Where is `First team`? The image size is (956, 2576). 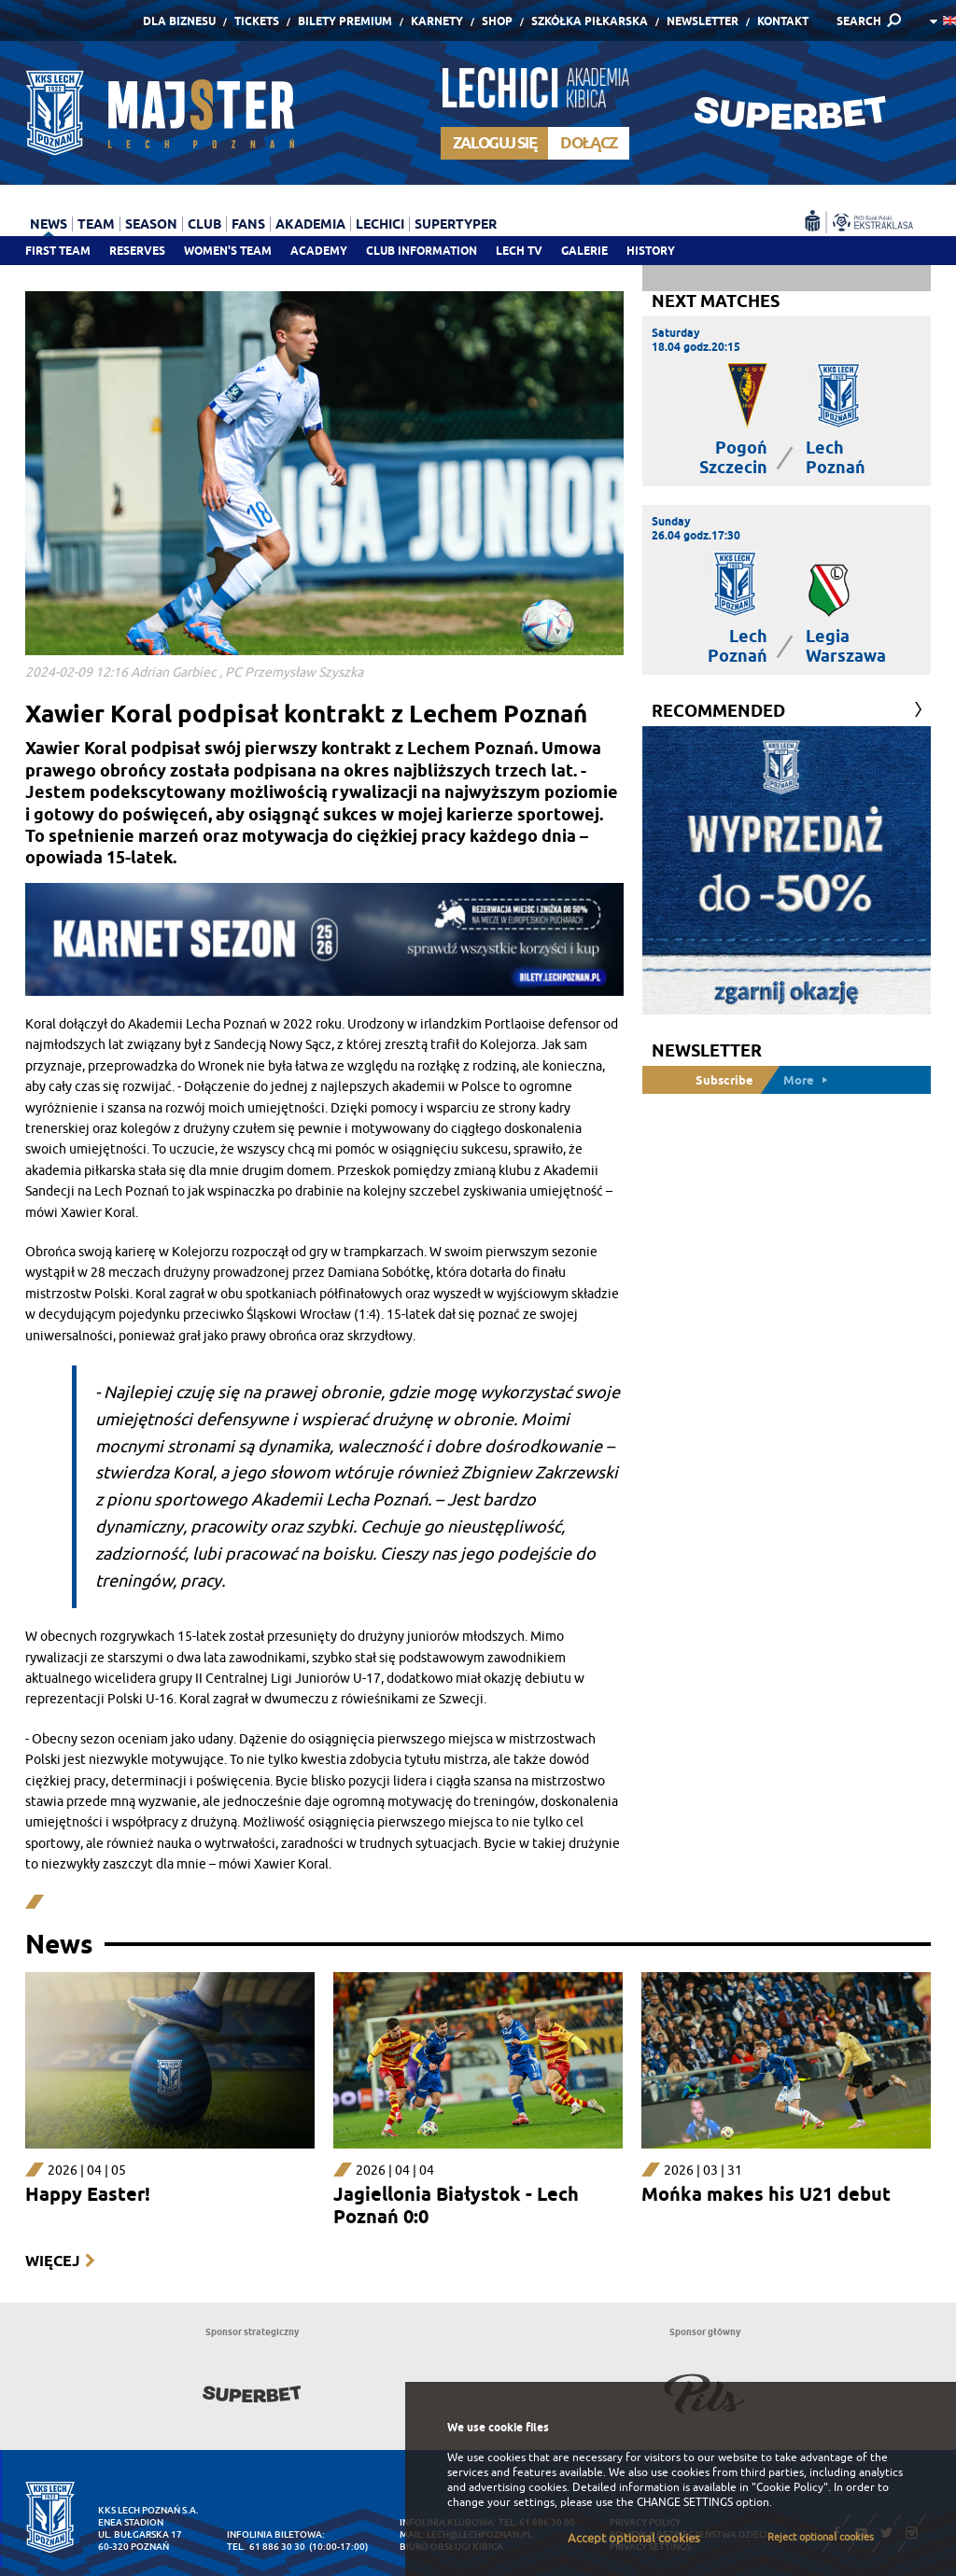
First team is located at coordinates (58, 251).